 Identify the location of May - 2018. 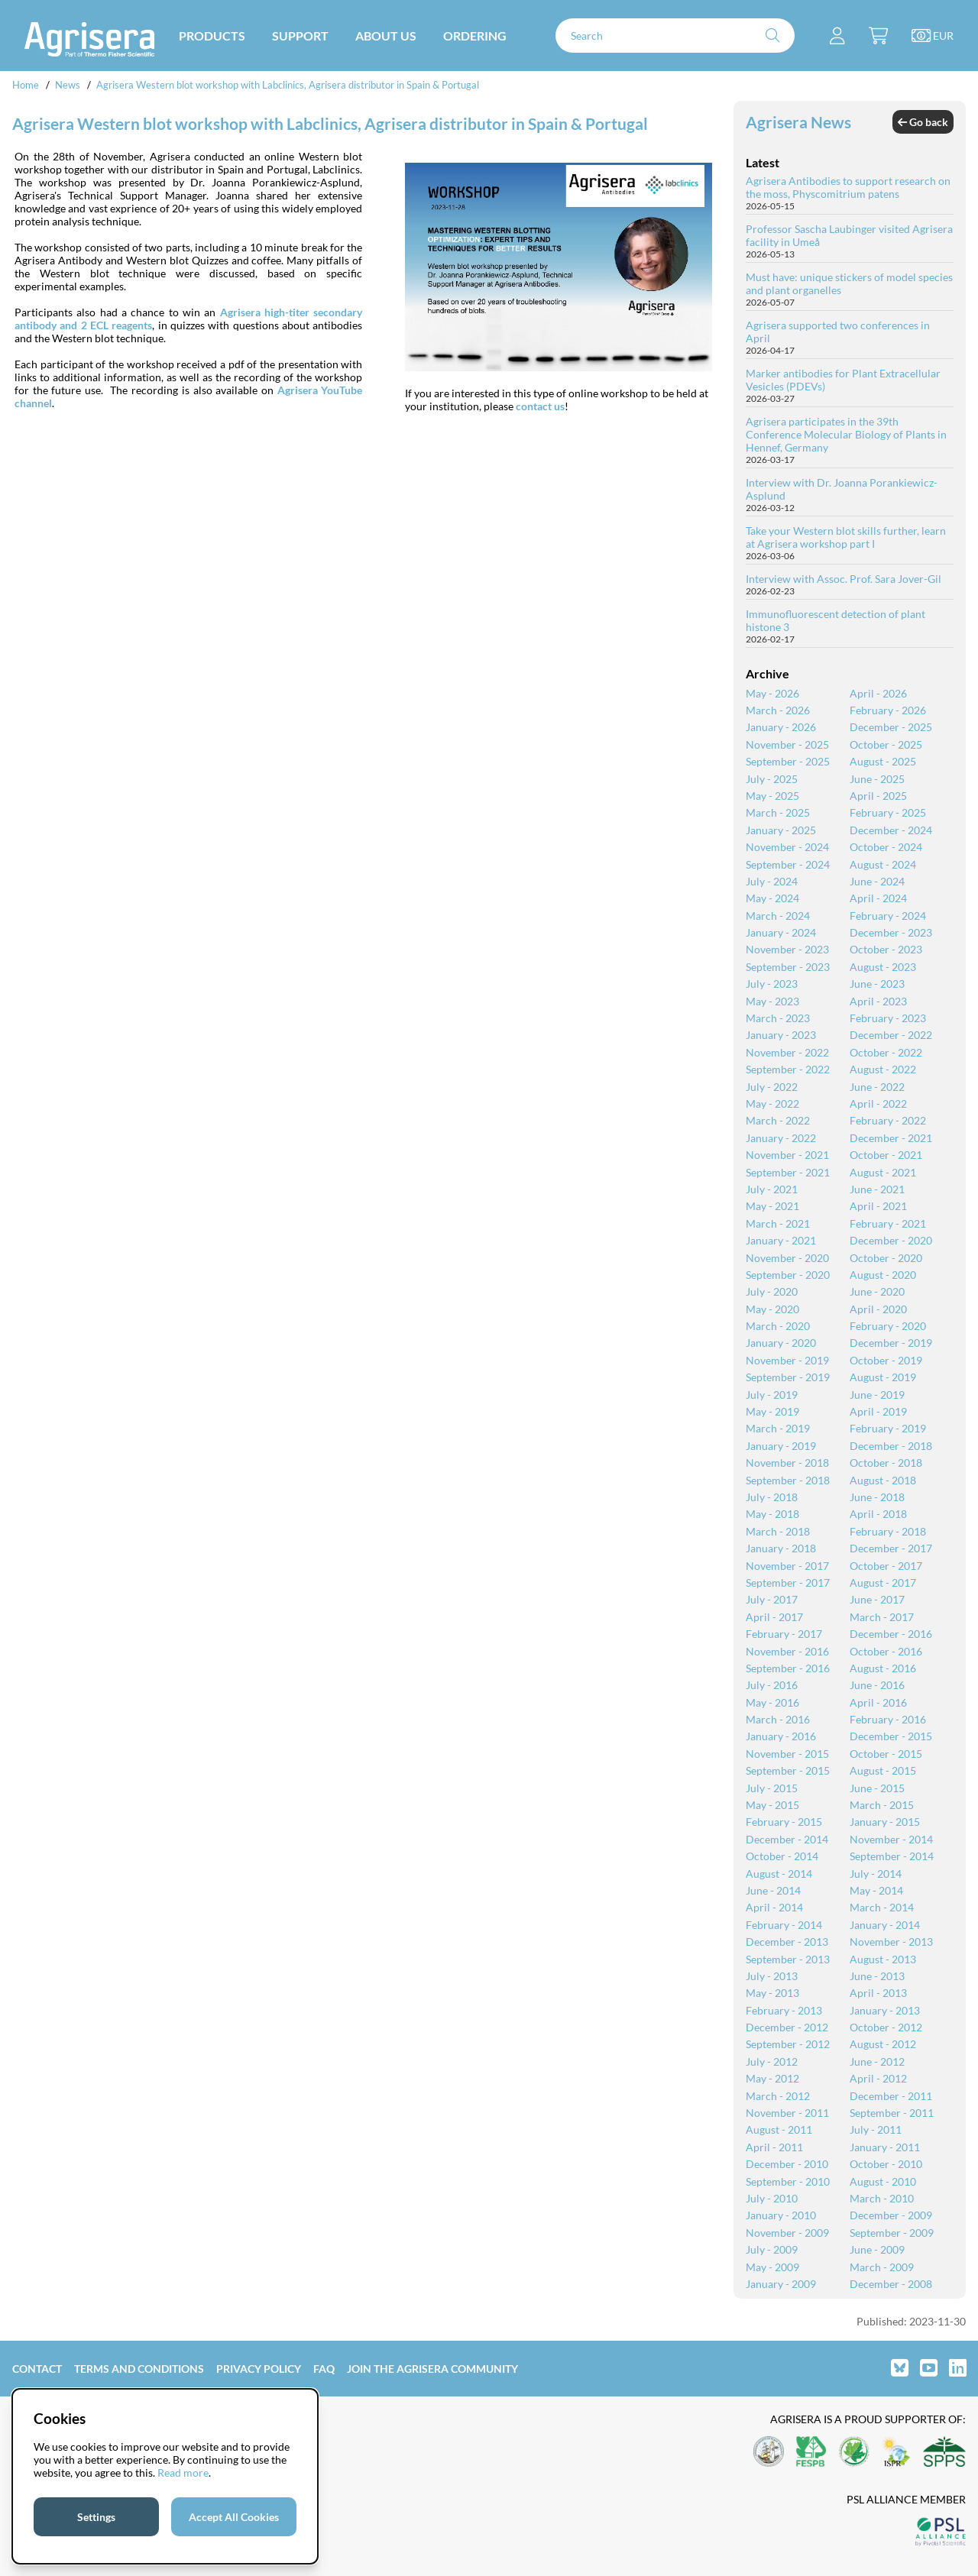
(772, 1513).